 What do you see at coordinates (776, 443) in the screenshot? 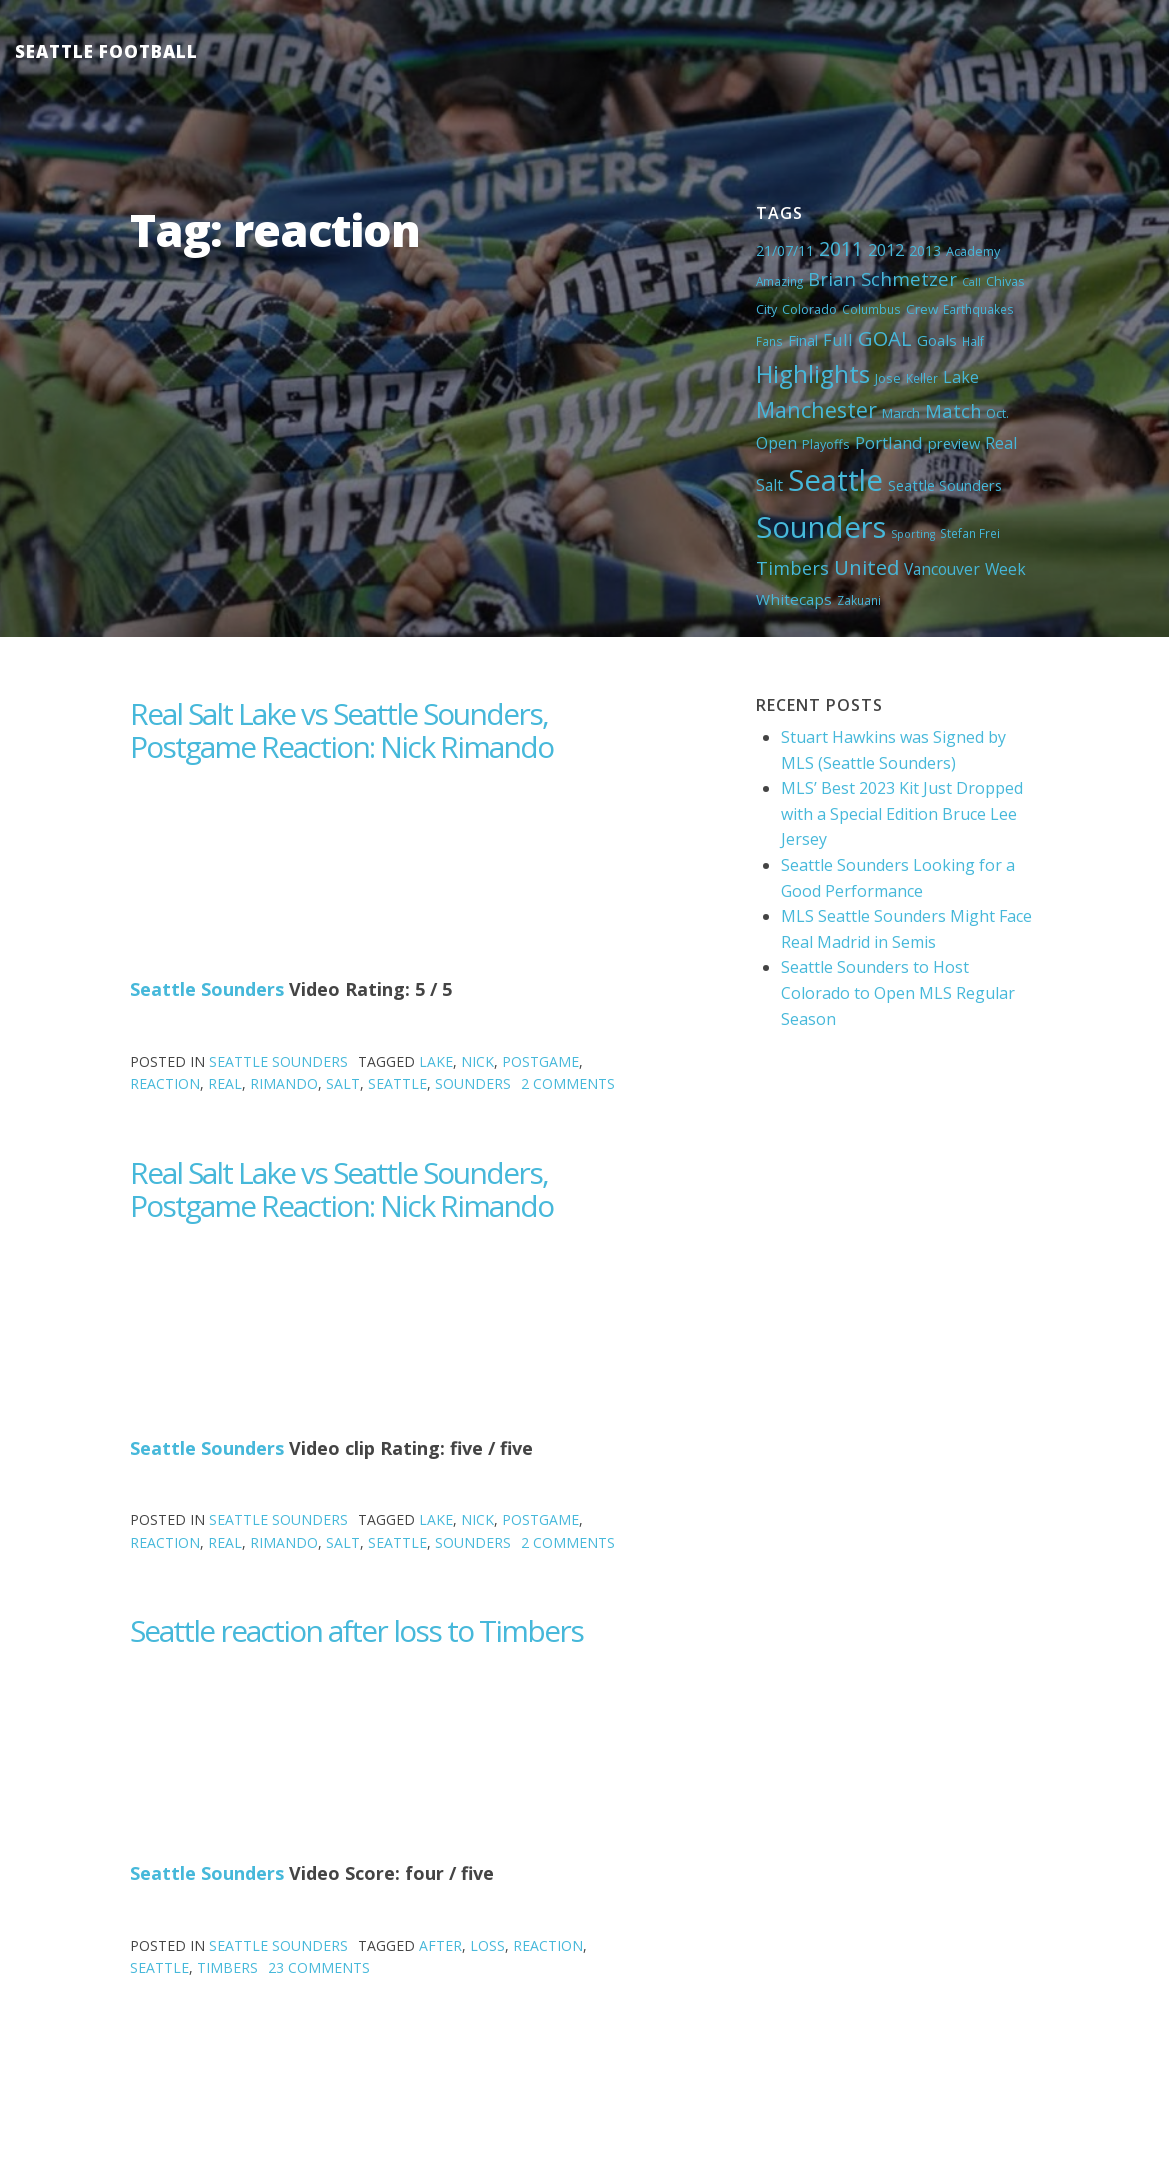
I see `Open [Open (11 items)]` at bounding box center [776, 443].